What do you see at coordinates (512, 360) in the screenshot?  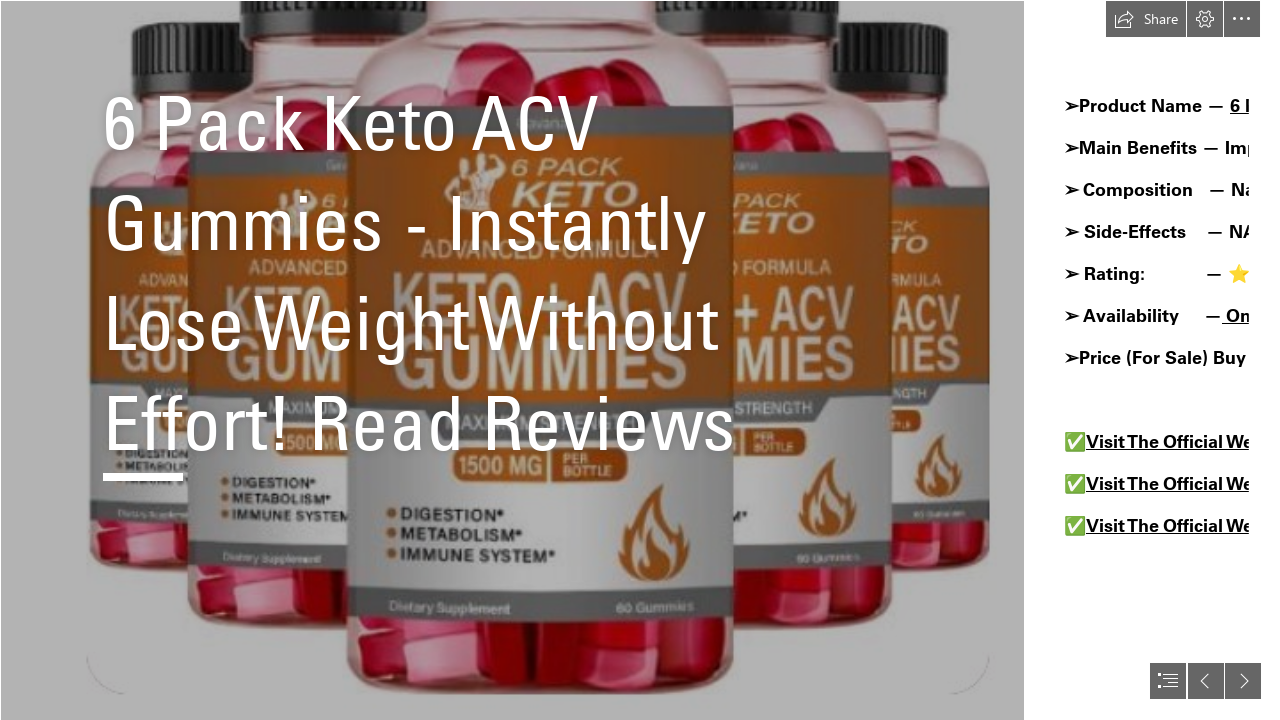 I see `[6 Pack Keto ACV Gummies 2.png]` at bounding box center [512, 360].